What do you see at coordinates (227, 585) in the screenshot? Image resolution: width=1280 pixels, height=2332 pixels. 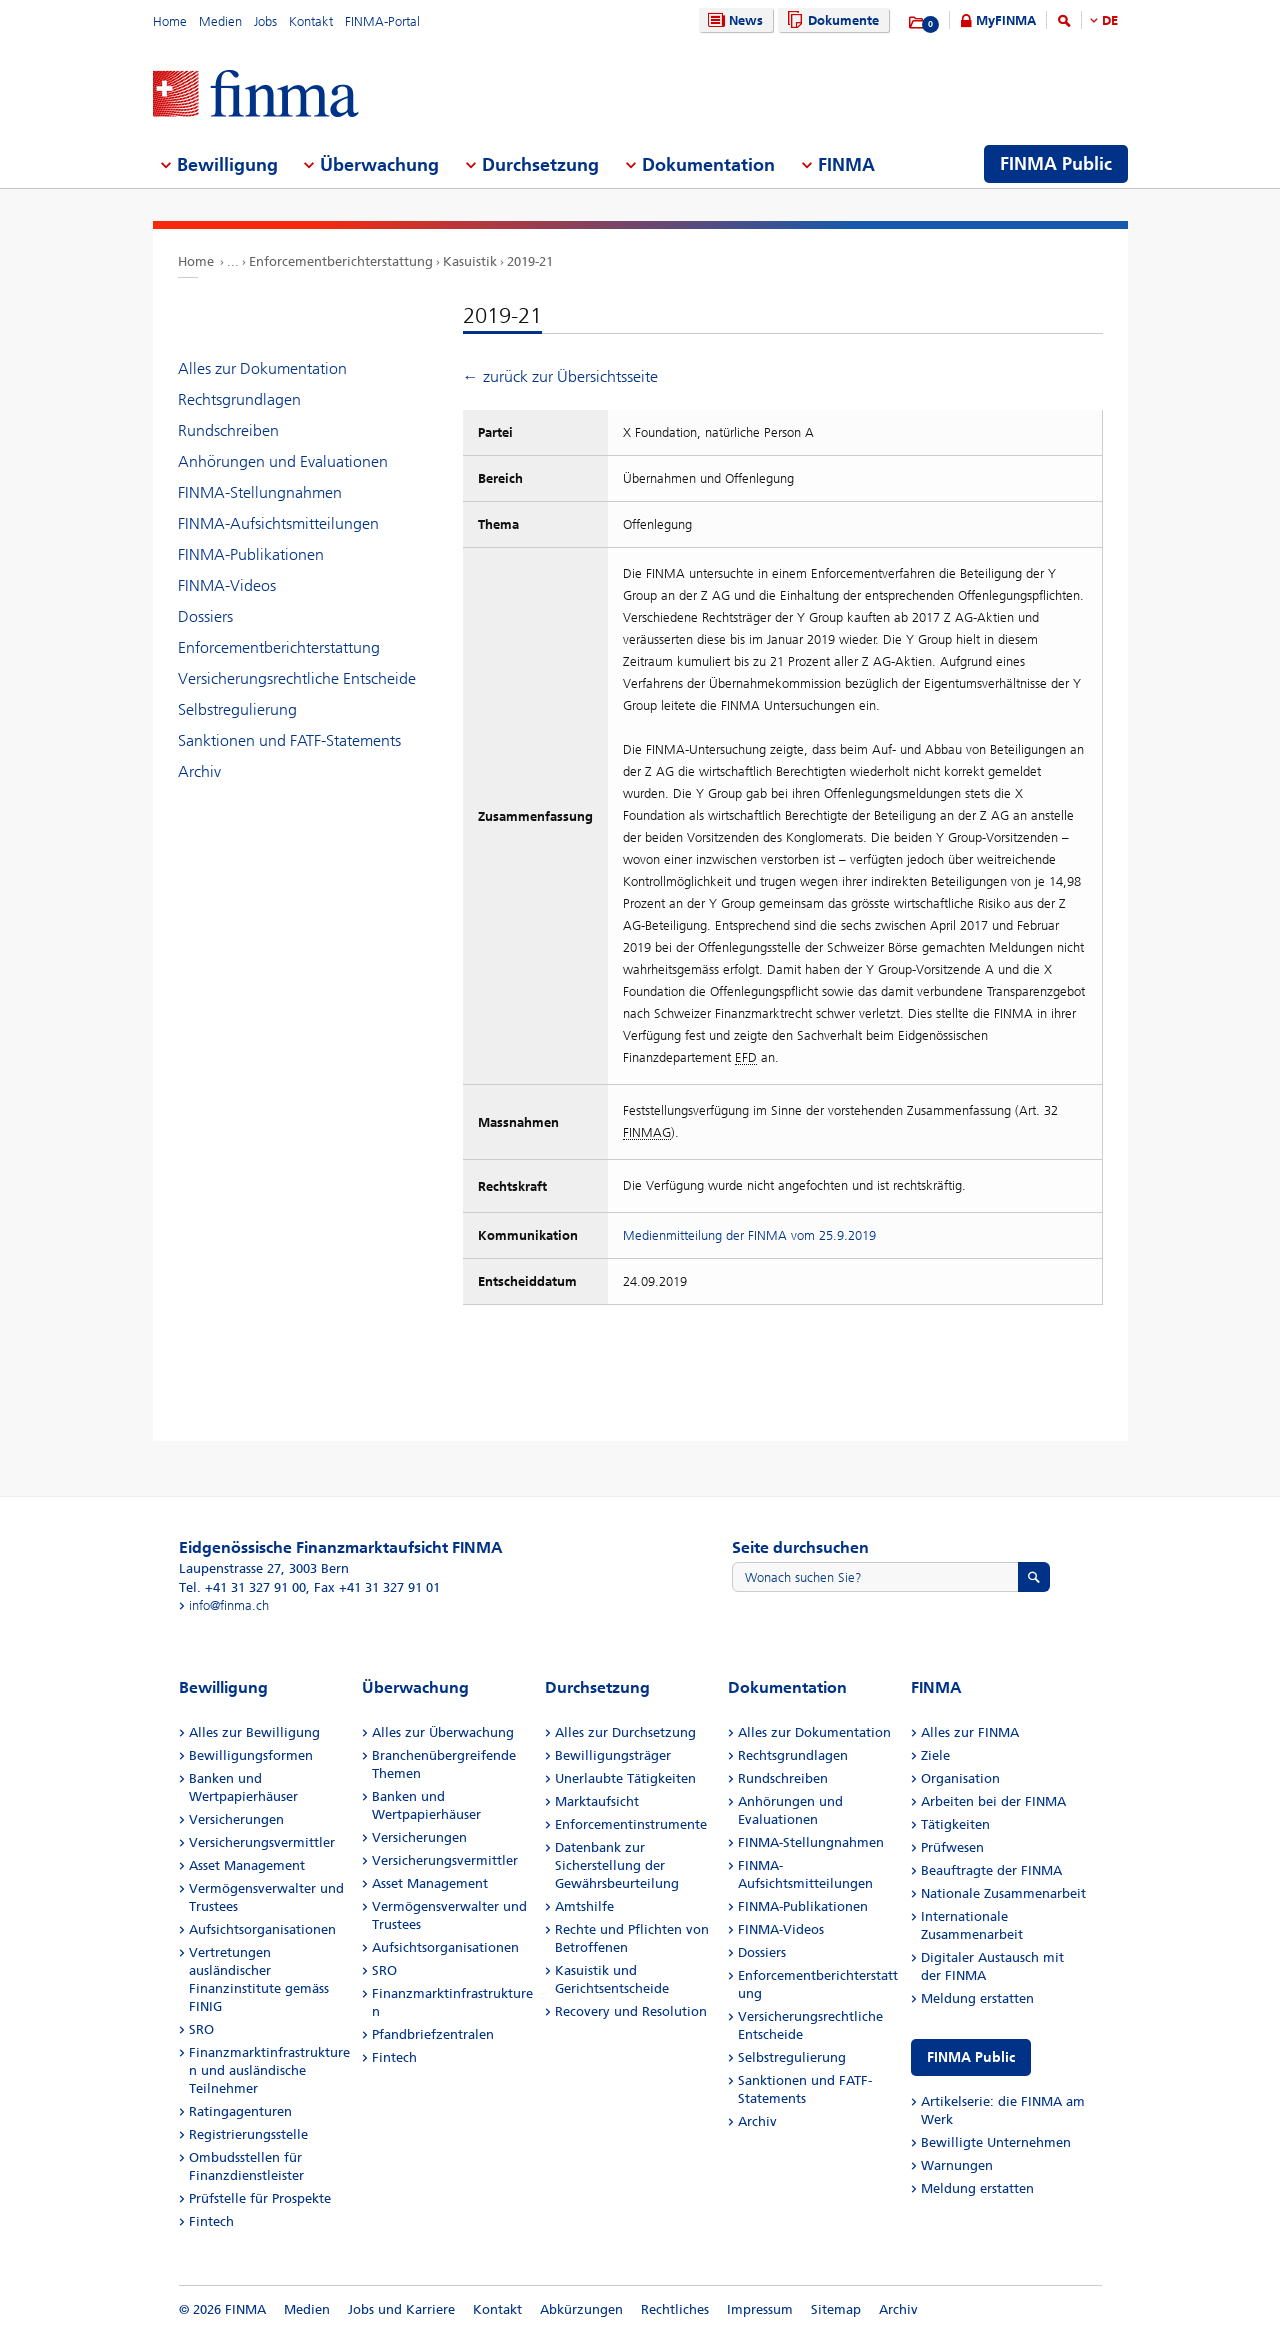 I see `FINMA-Videos` at bounding box center [227, 585].